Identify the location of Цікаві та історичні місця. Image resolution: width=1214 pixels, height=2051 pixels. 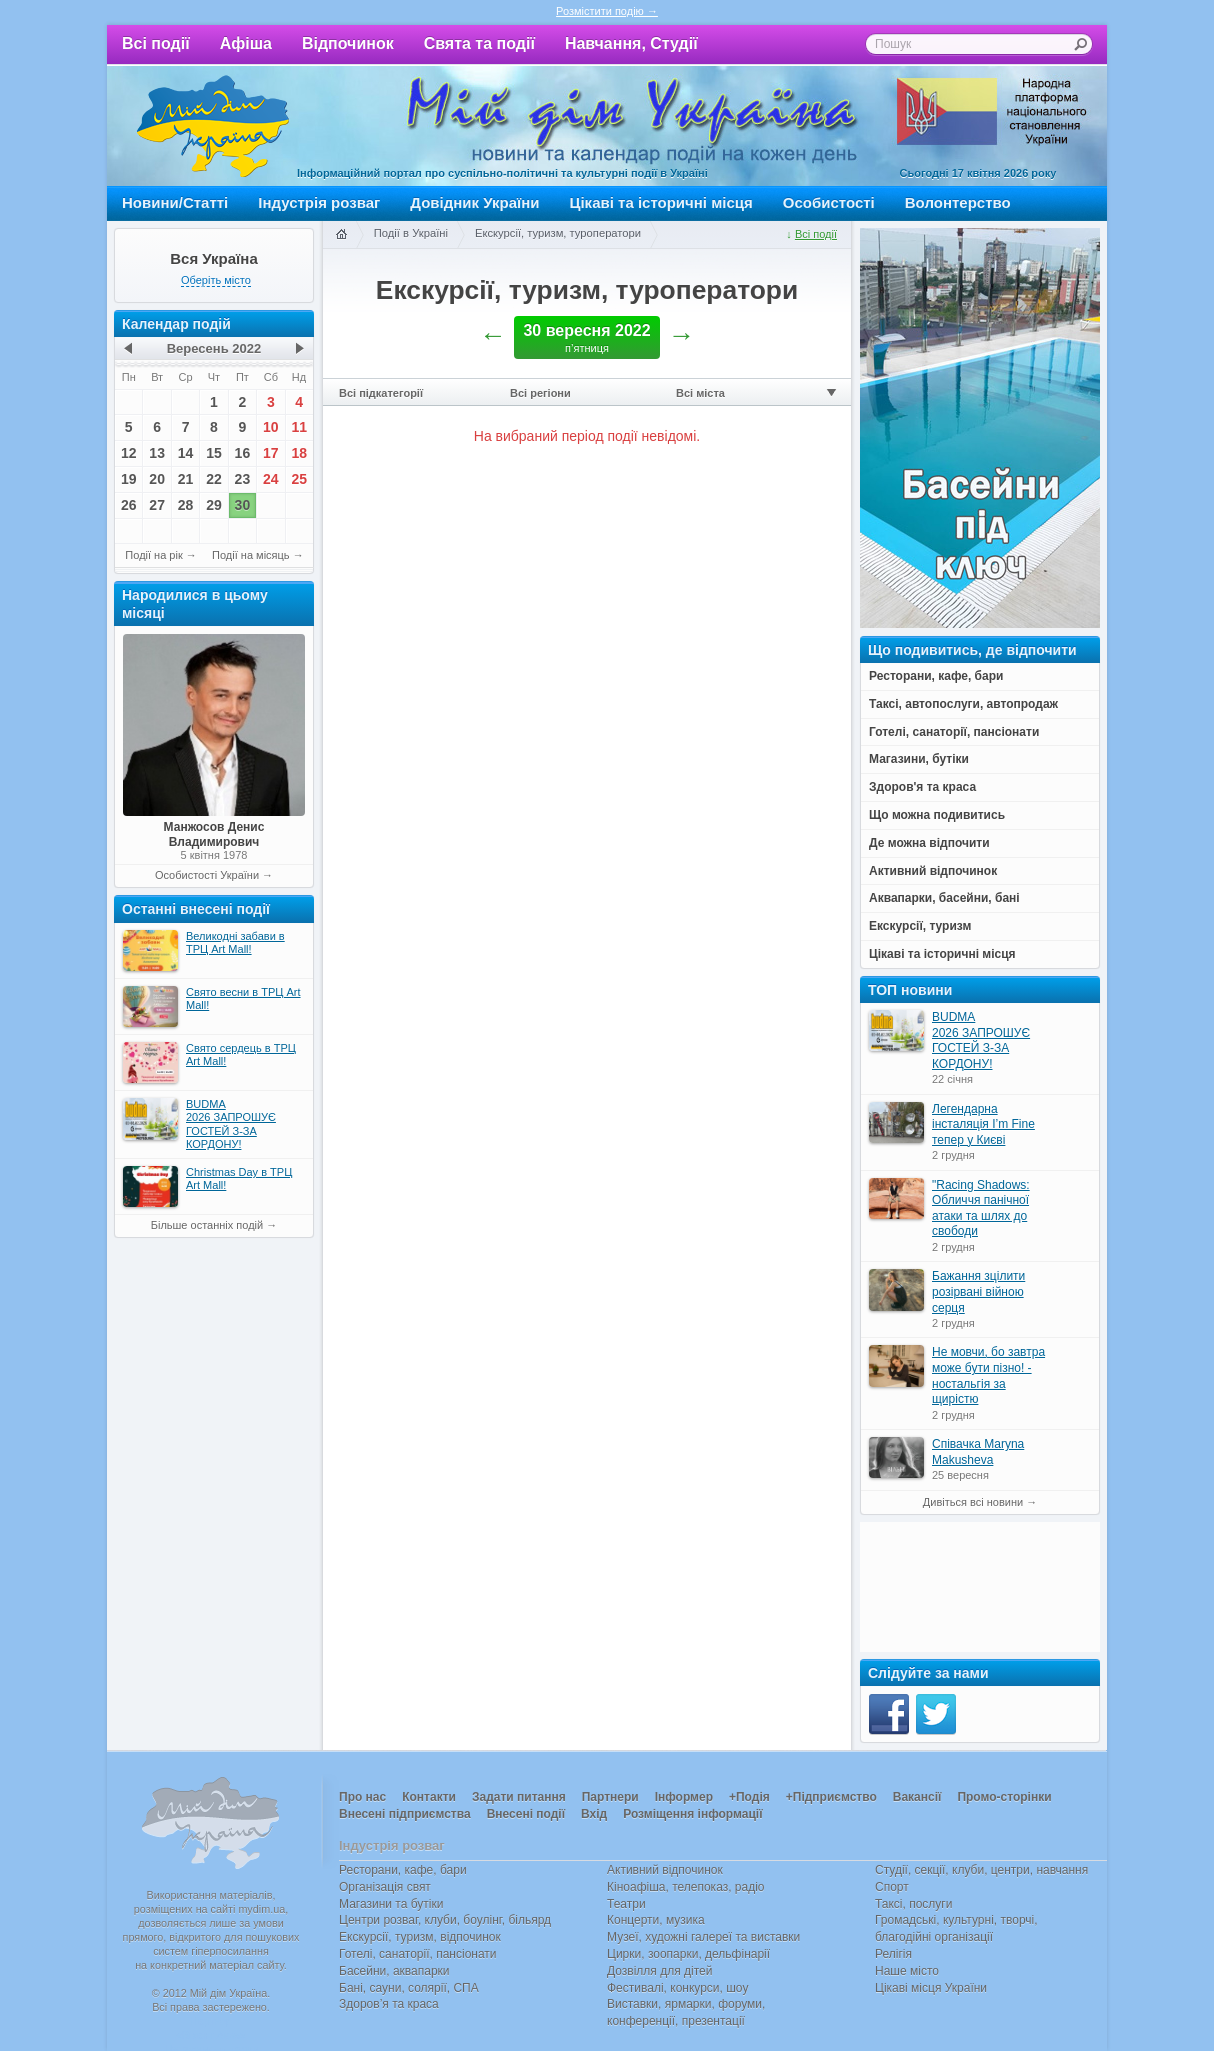
(661, 202).